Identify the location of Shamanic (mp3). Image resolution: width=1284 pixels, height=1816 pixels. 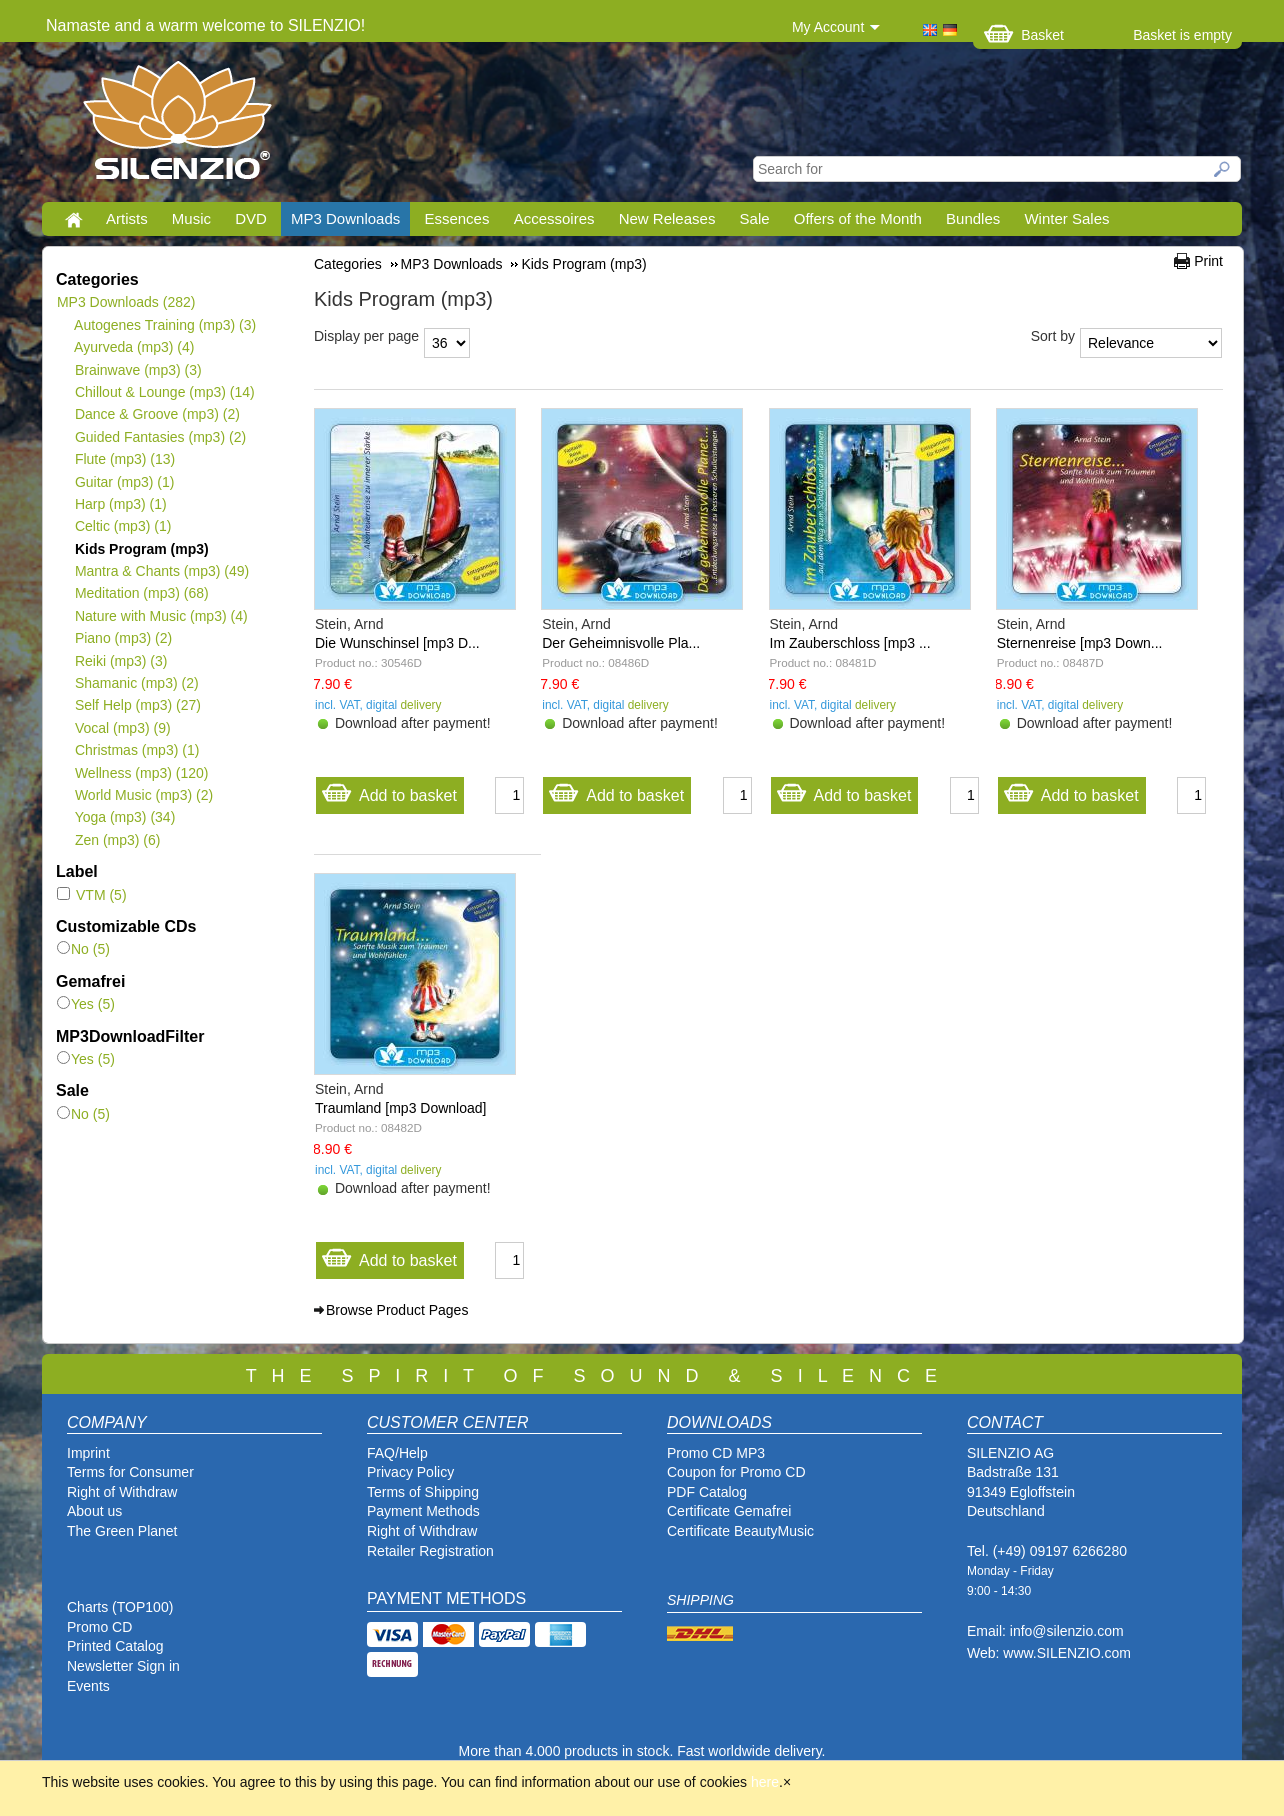
(136, 683).